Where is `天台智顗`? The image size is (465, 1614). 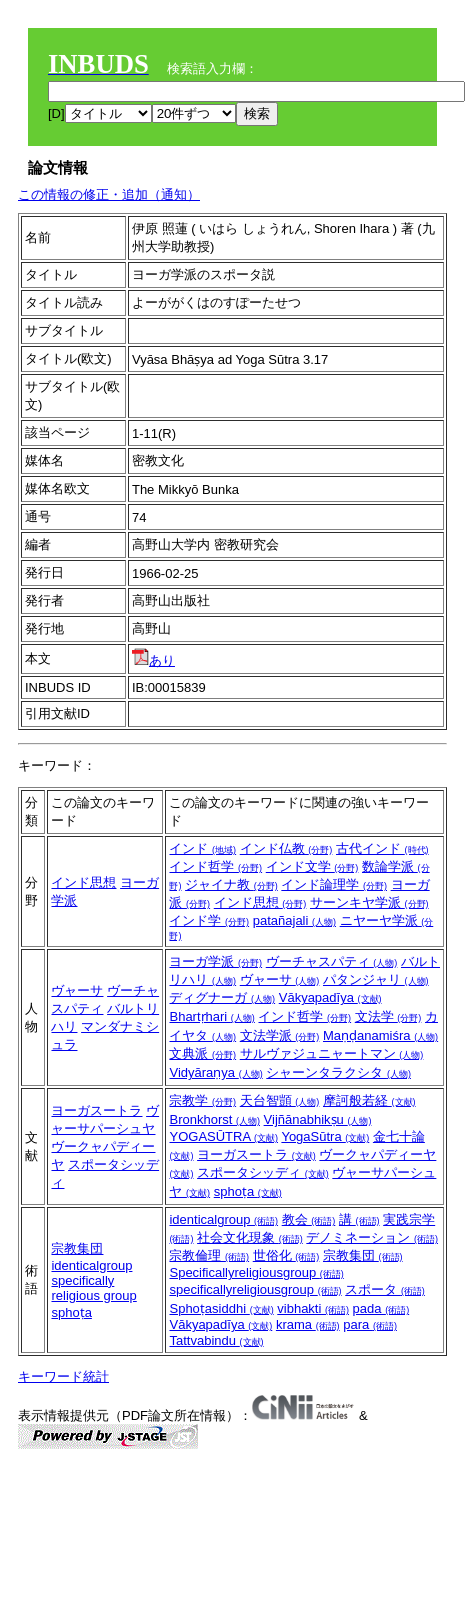 天台智顗 is located at coordinates (280, 1100).